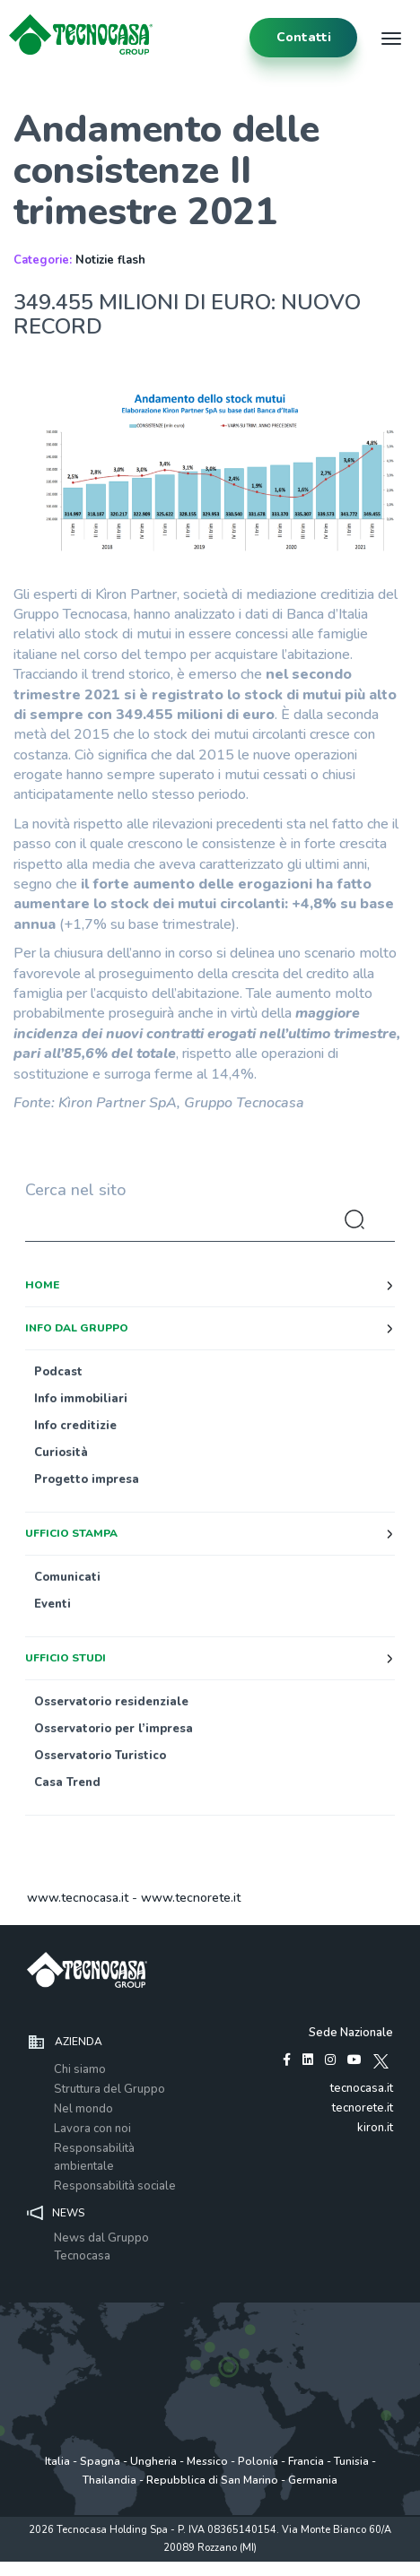 The width and height of the screenshot is (420, 2576). Describe the element at coordinates (351, 2461) in the screenshot. I see `Tunisia` at that location.